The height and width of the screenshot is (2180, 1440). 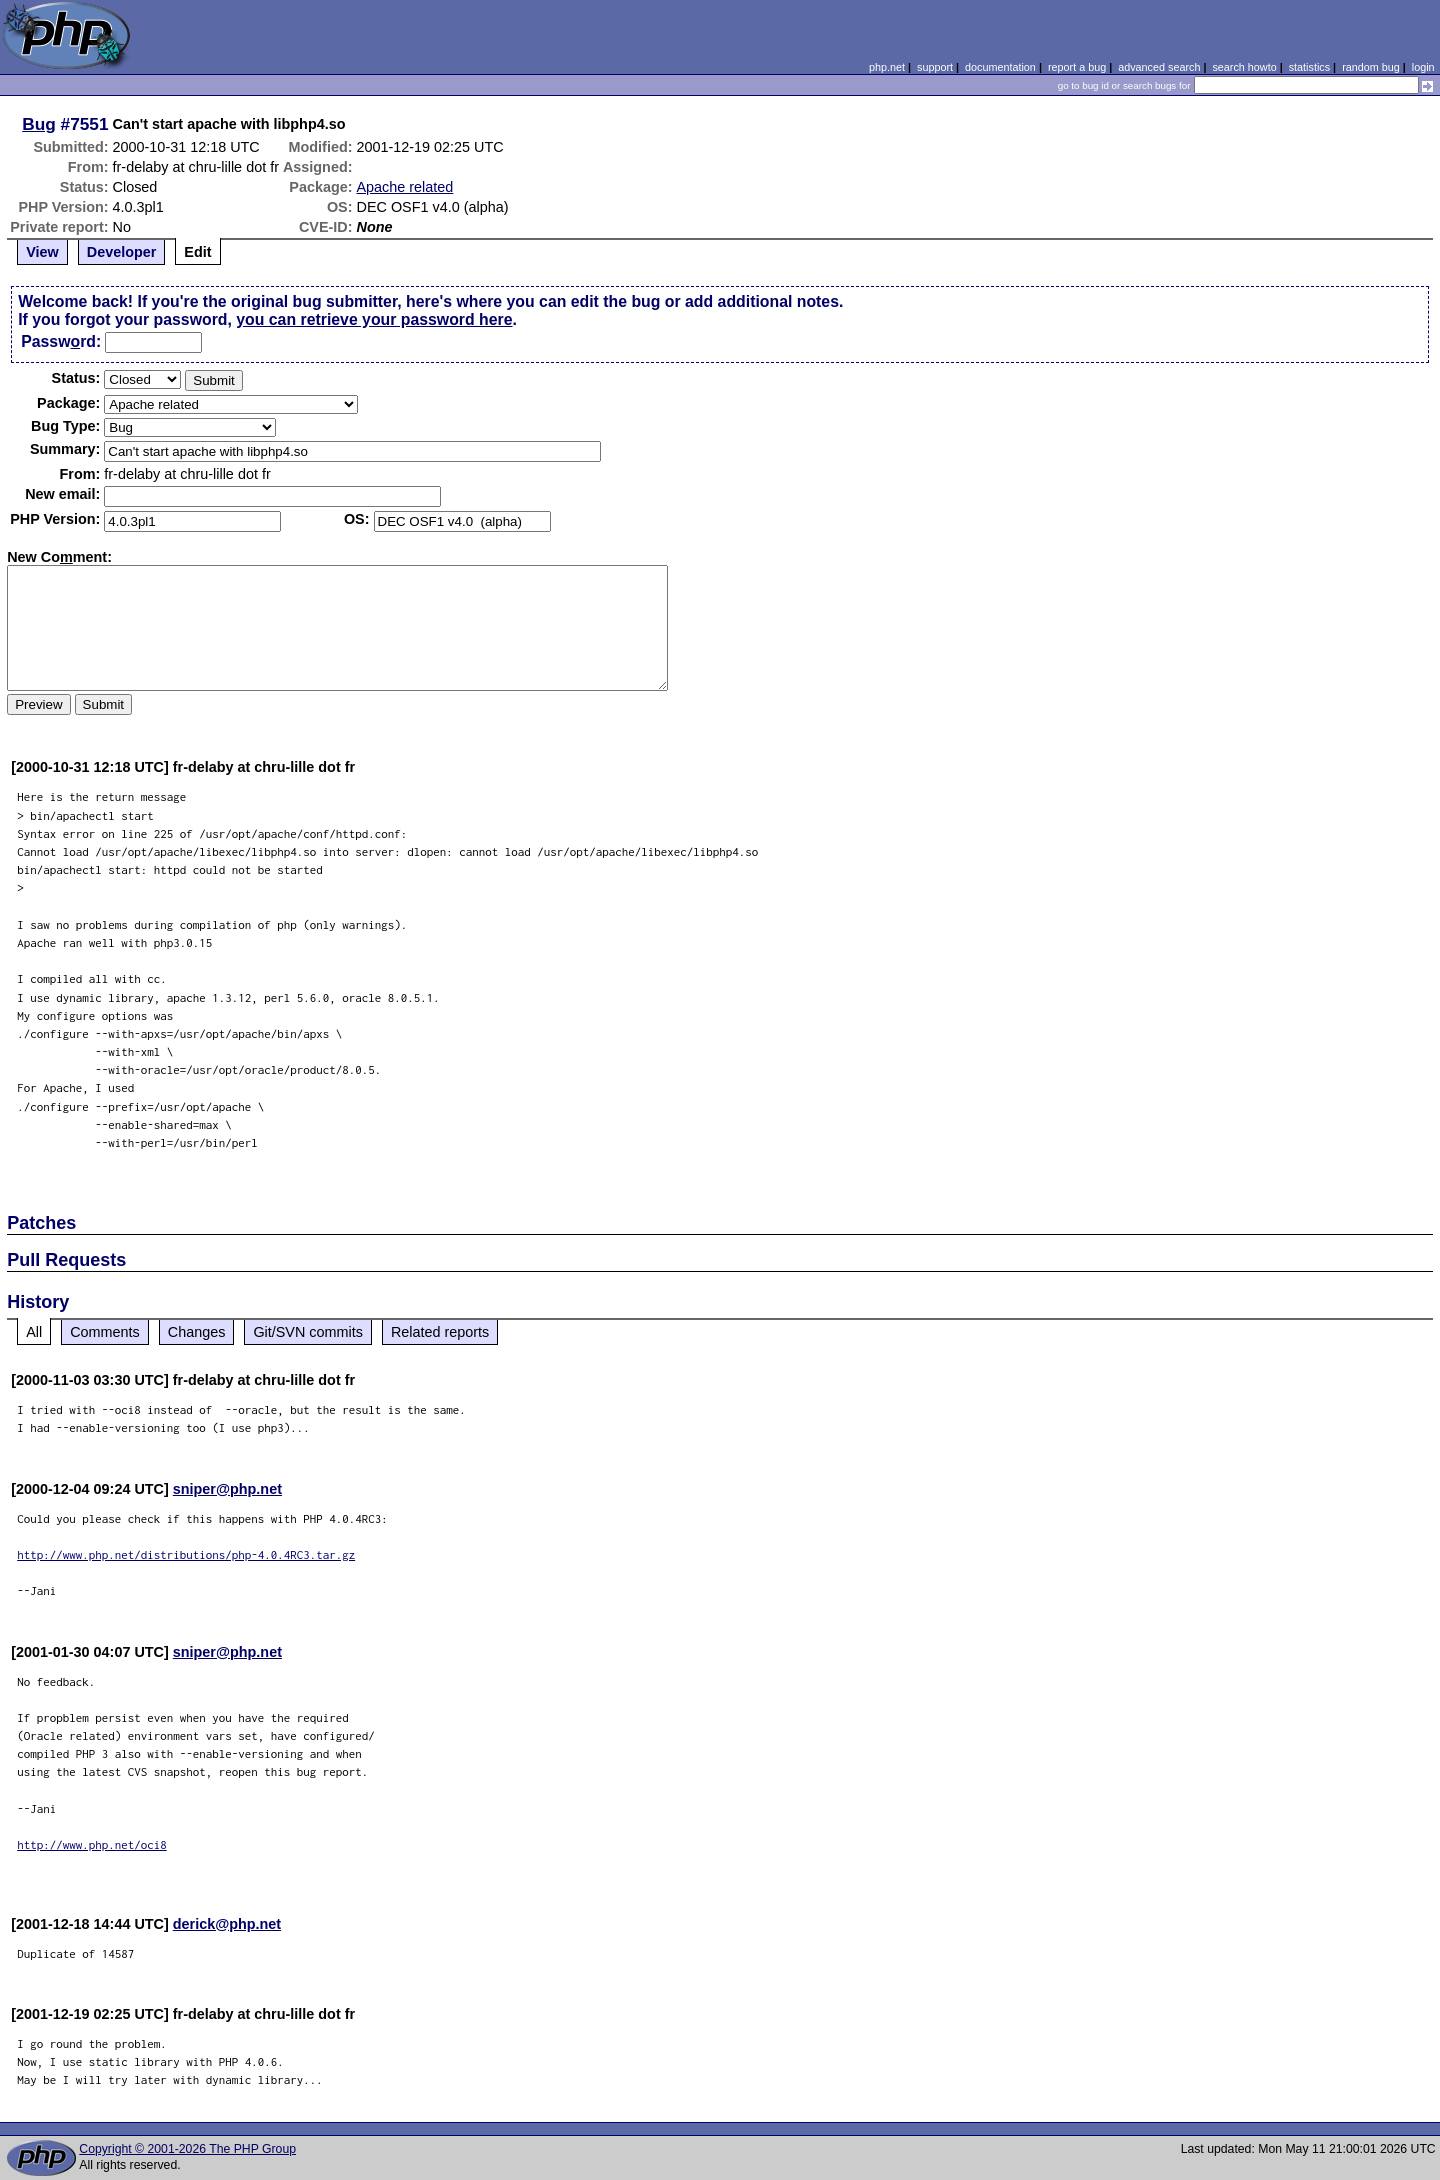 What do you see at coordinates (308, 1332) in the screenshot?
I see `Git/SVN commits` at bounding box center [308, 1332].